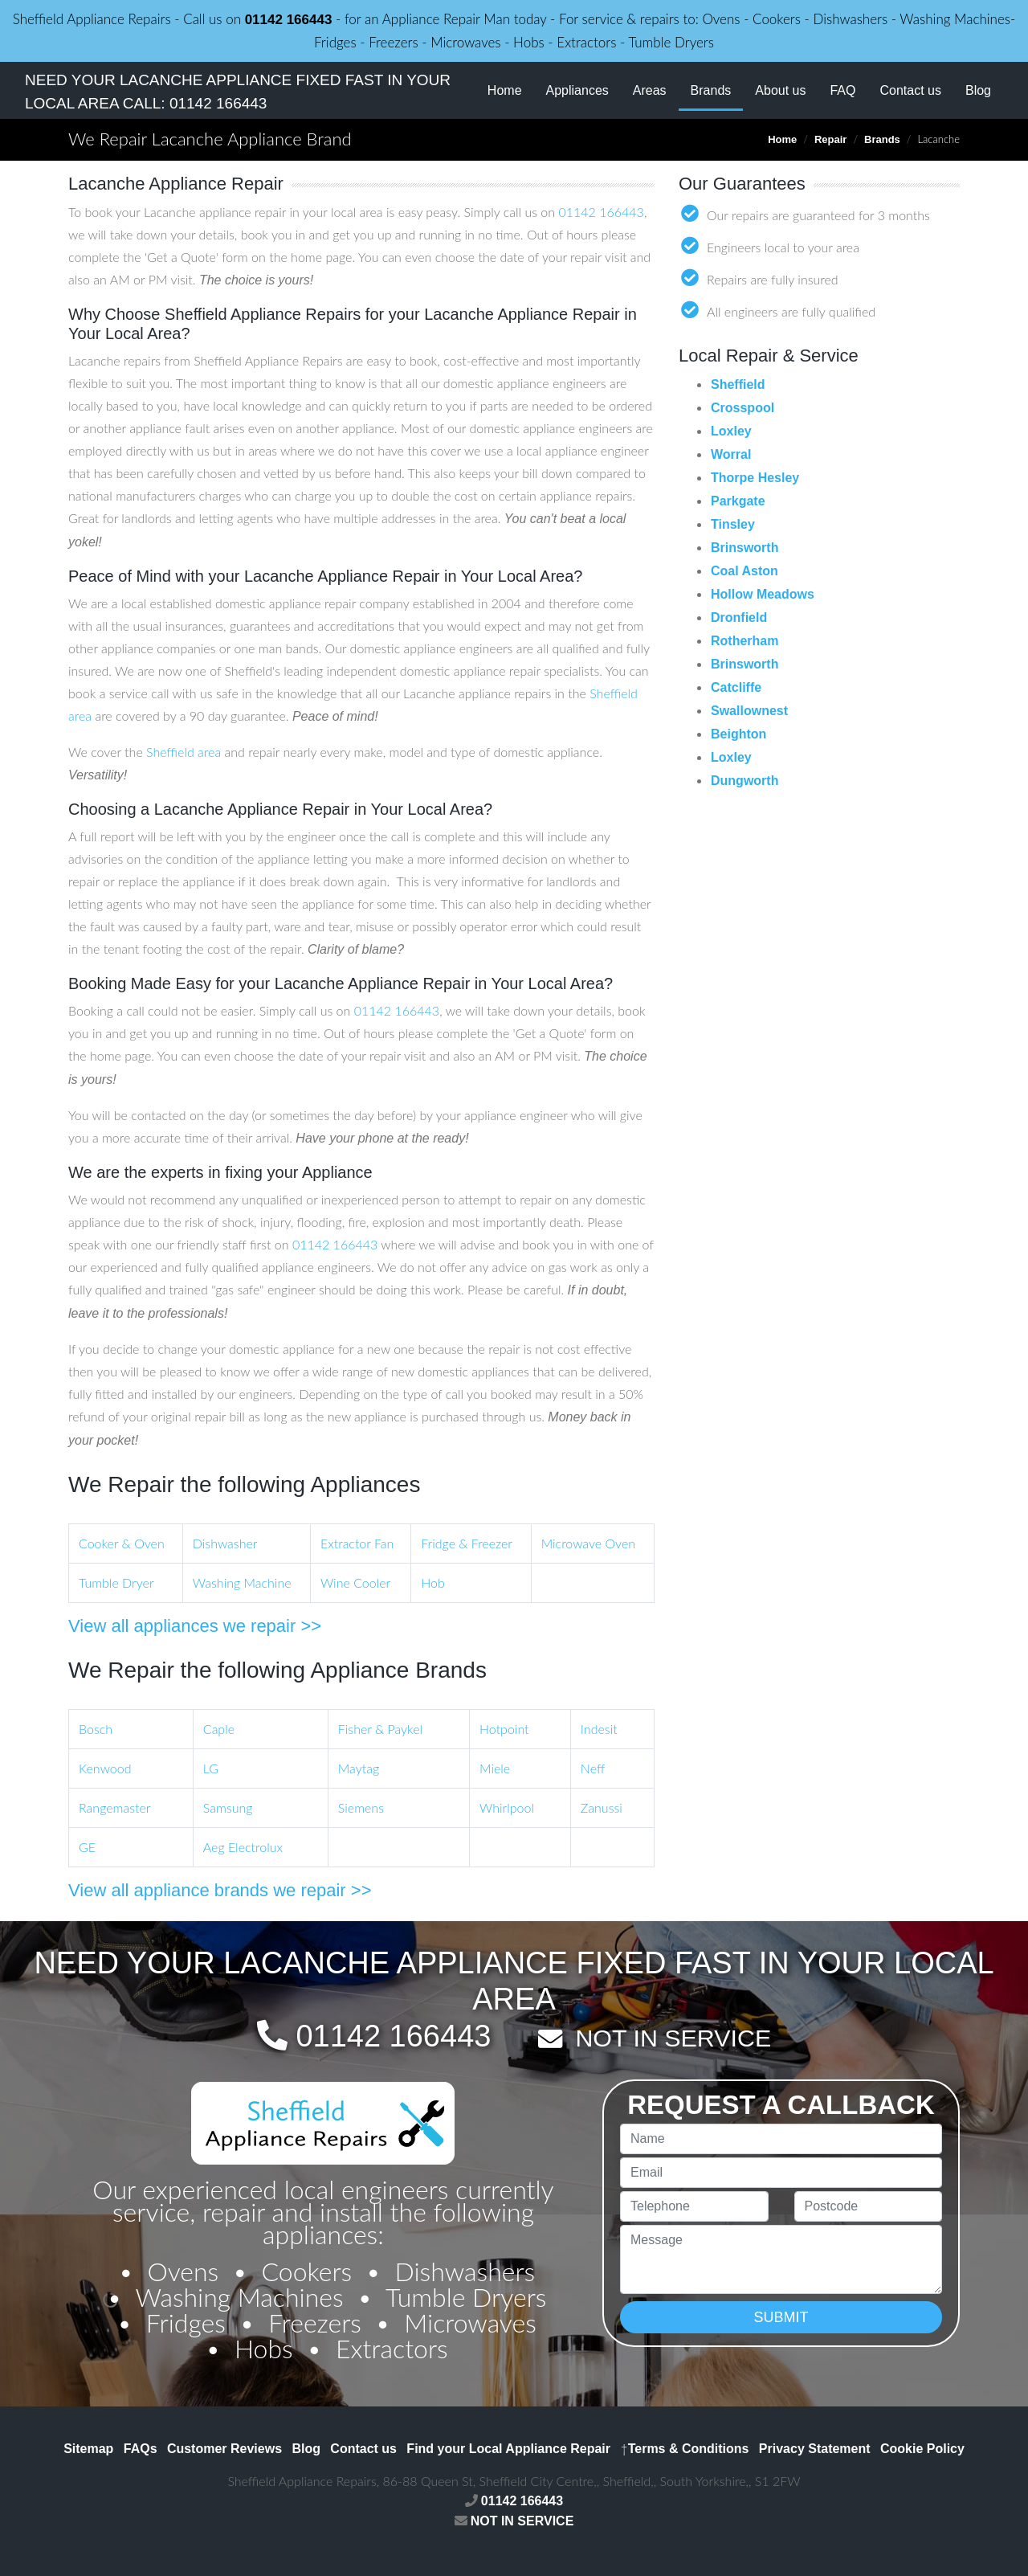  What do you see at coordinates (978, 90) in the screenshot?
I see `Blog` at bounding box center [978, 90].